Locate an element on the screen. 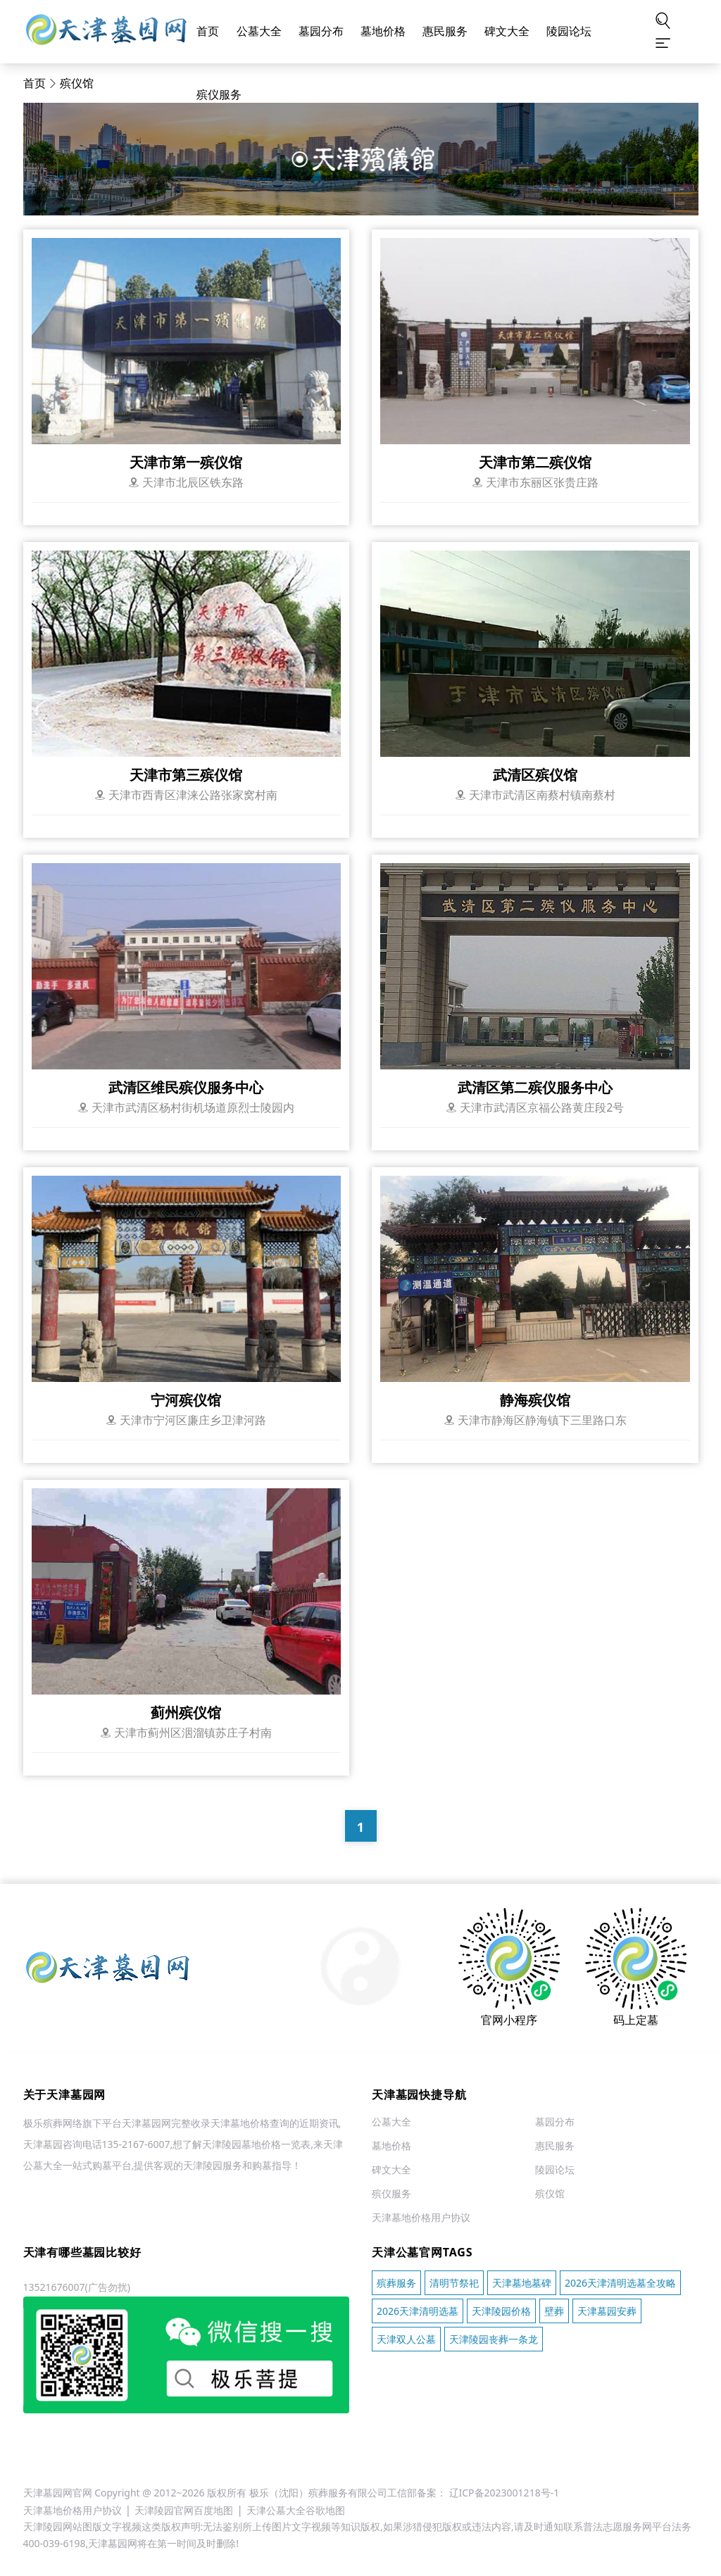  天津陵园丧葬一条龙 is located at coordinates (493, 2339).